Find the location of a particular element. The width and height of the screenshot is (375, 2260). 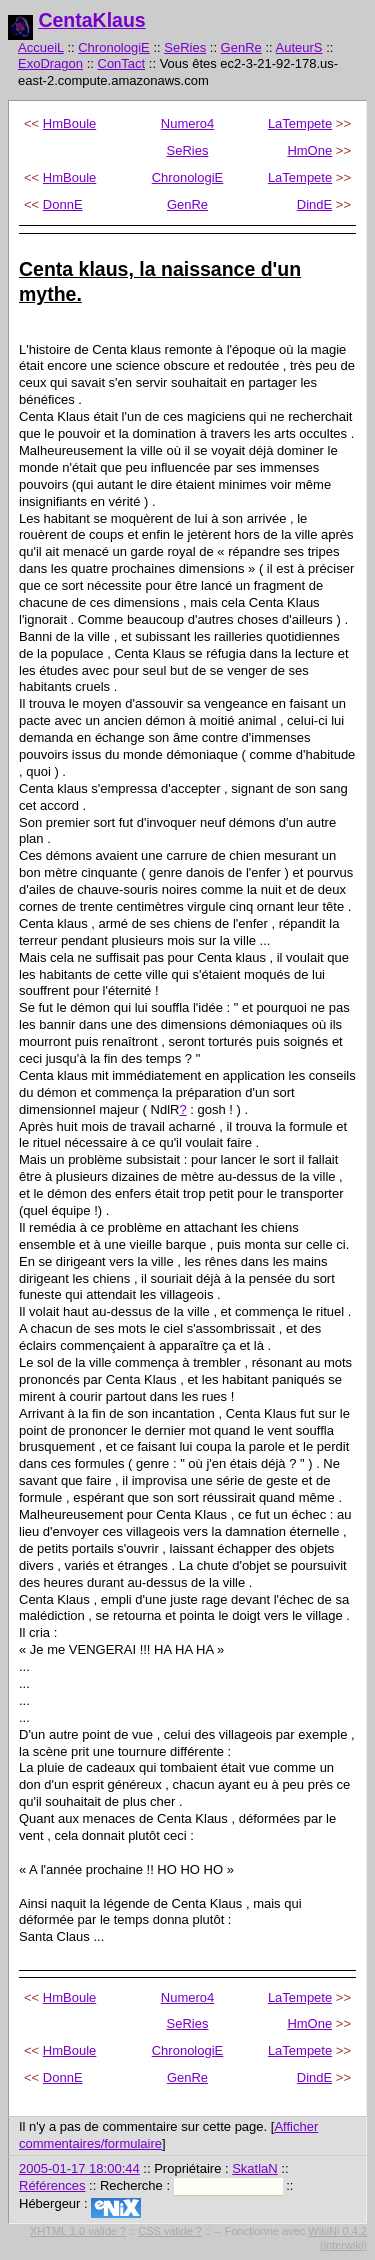

CSS valide ? is located at coordinates (170, 2231).